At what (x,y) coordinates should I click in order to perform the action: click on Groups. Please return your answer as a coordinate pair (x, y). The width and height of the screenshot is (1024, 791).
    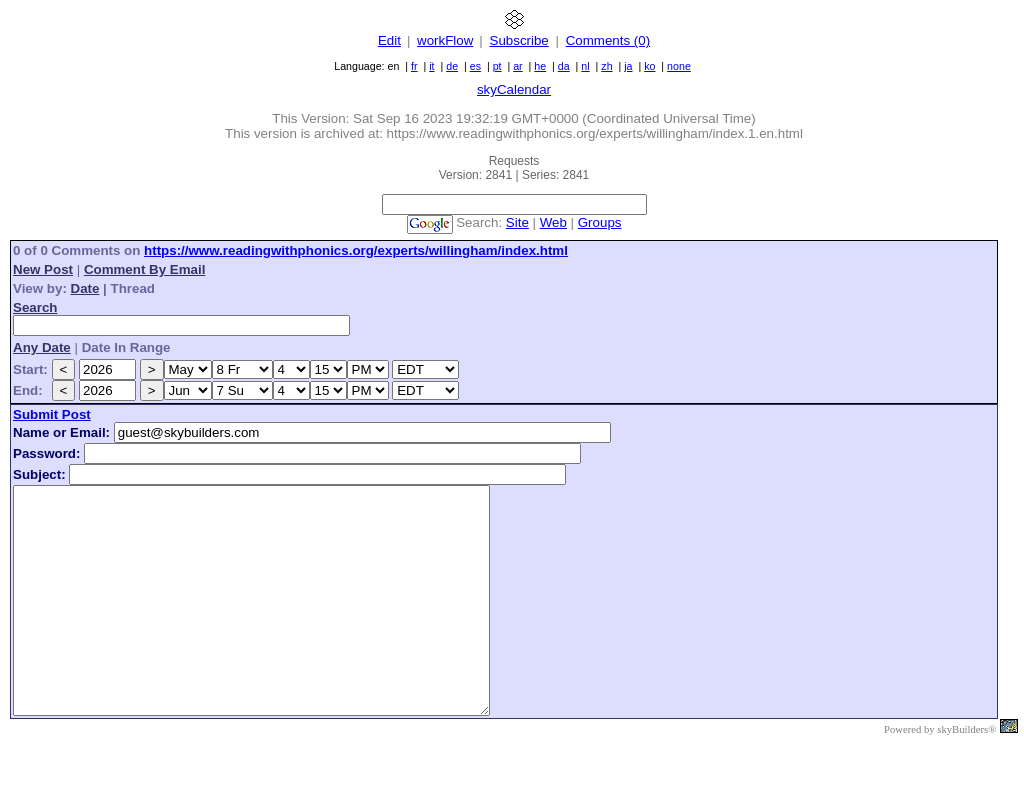
    Looking at the image, I should click on (600, 222).